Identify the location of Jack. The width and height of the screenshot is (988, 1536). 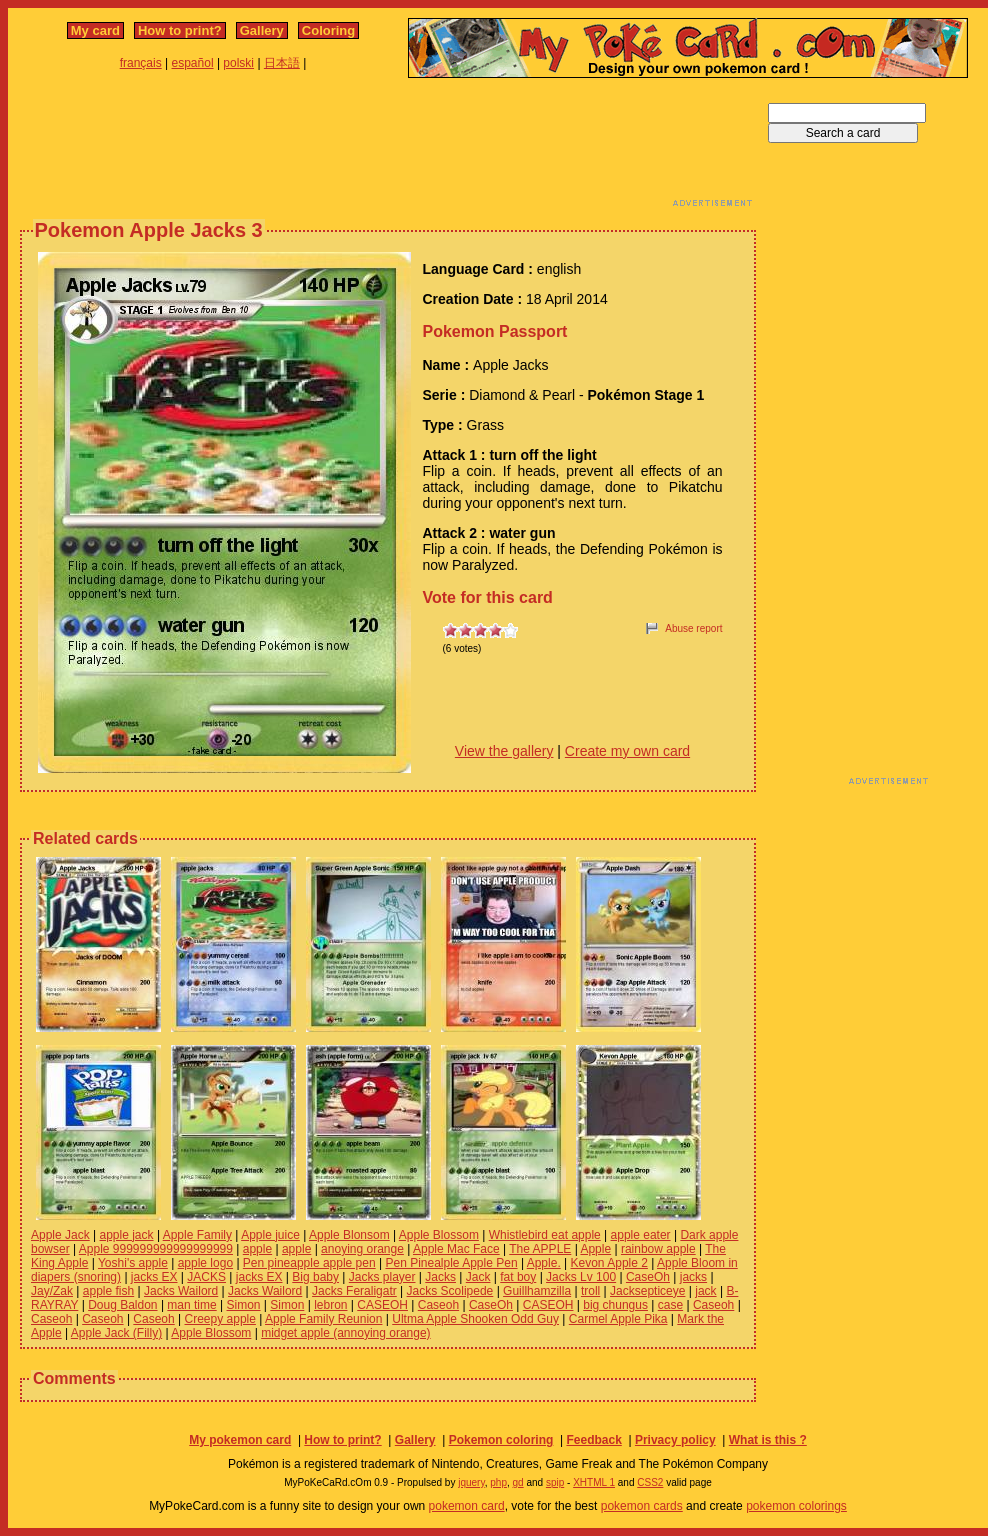
(478, 1277).